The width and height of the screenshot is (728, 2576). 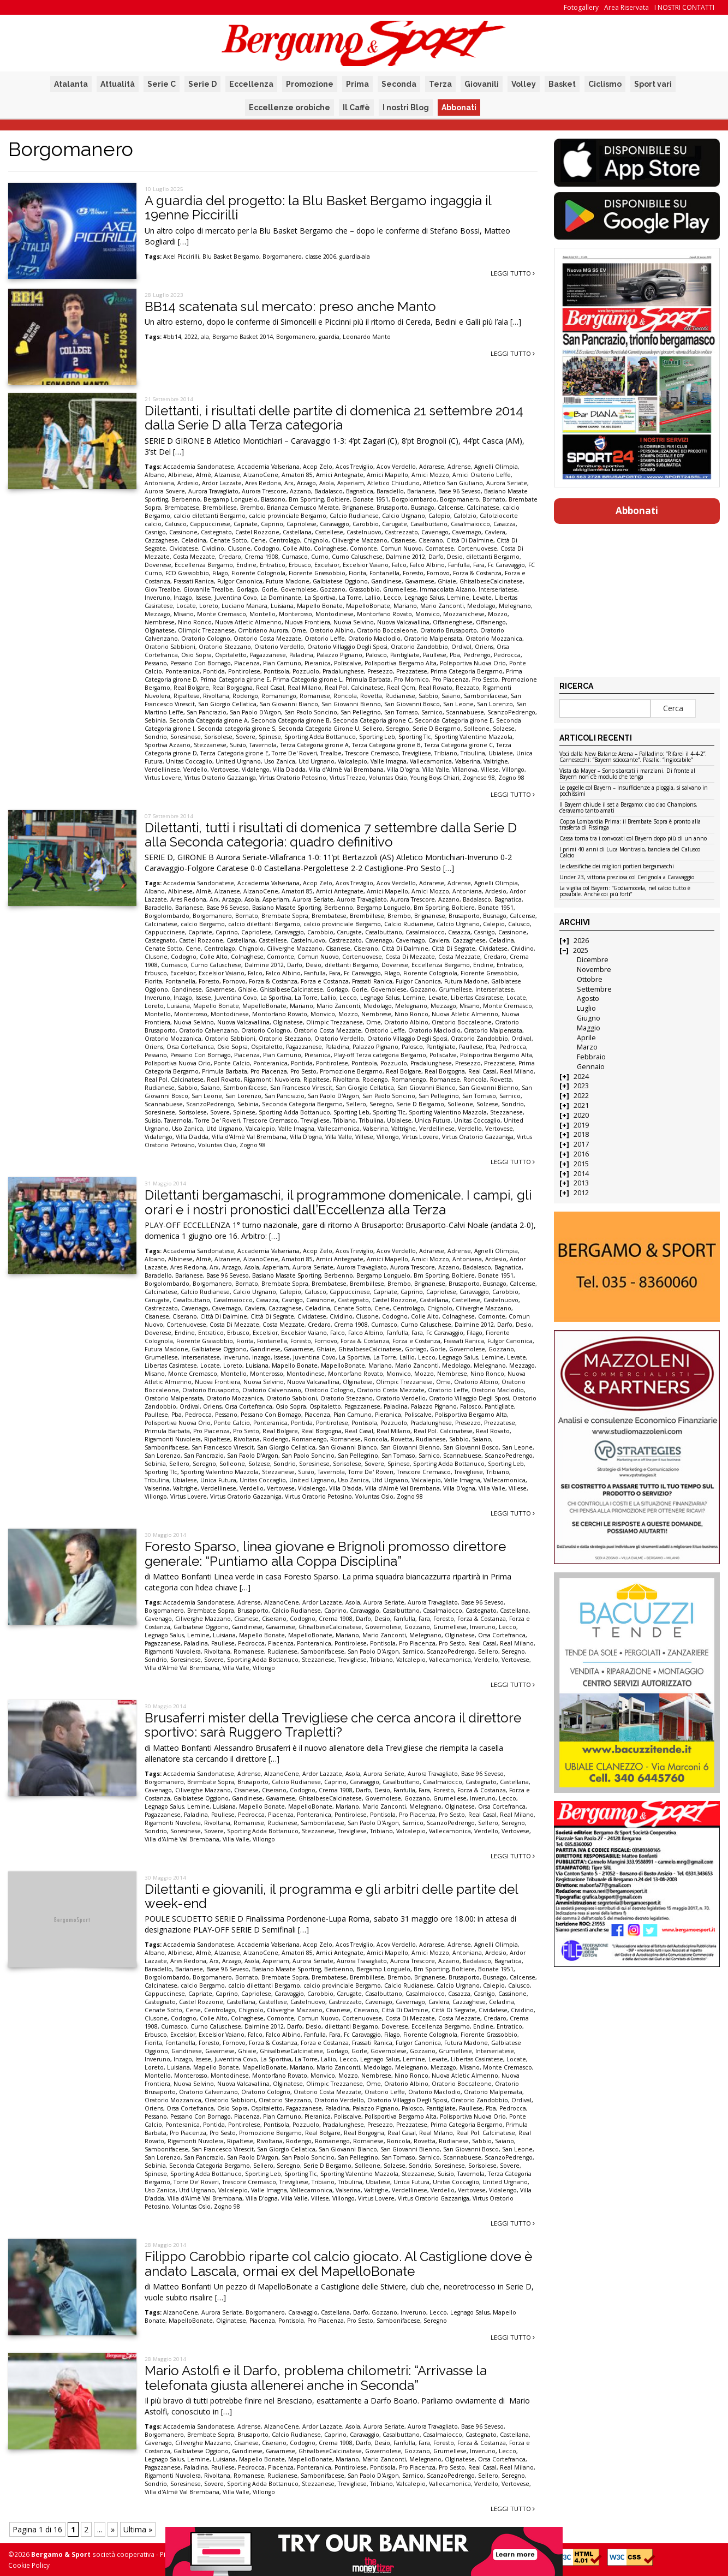 What do you see at coordinates (361, 712) in the screenshot?
I see `San Pellegrino` at bounding box center [361, 712].